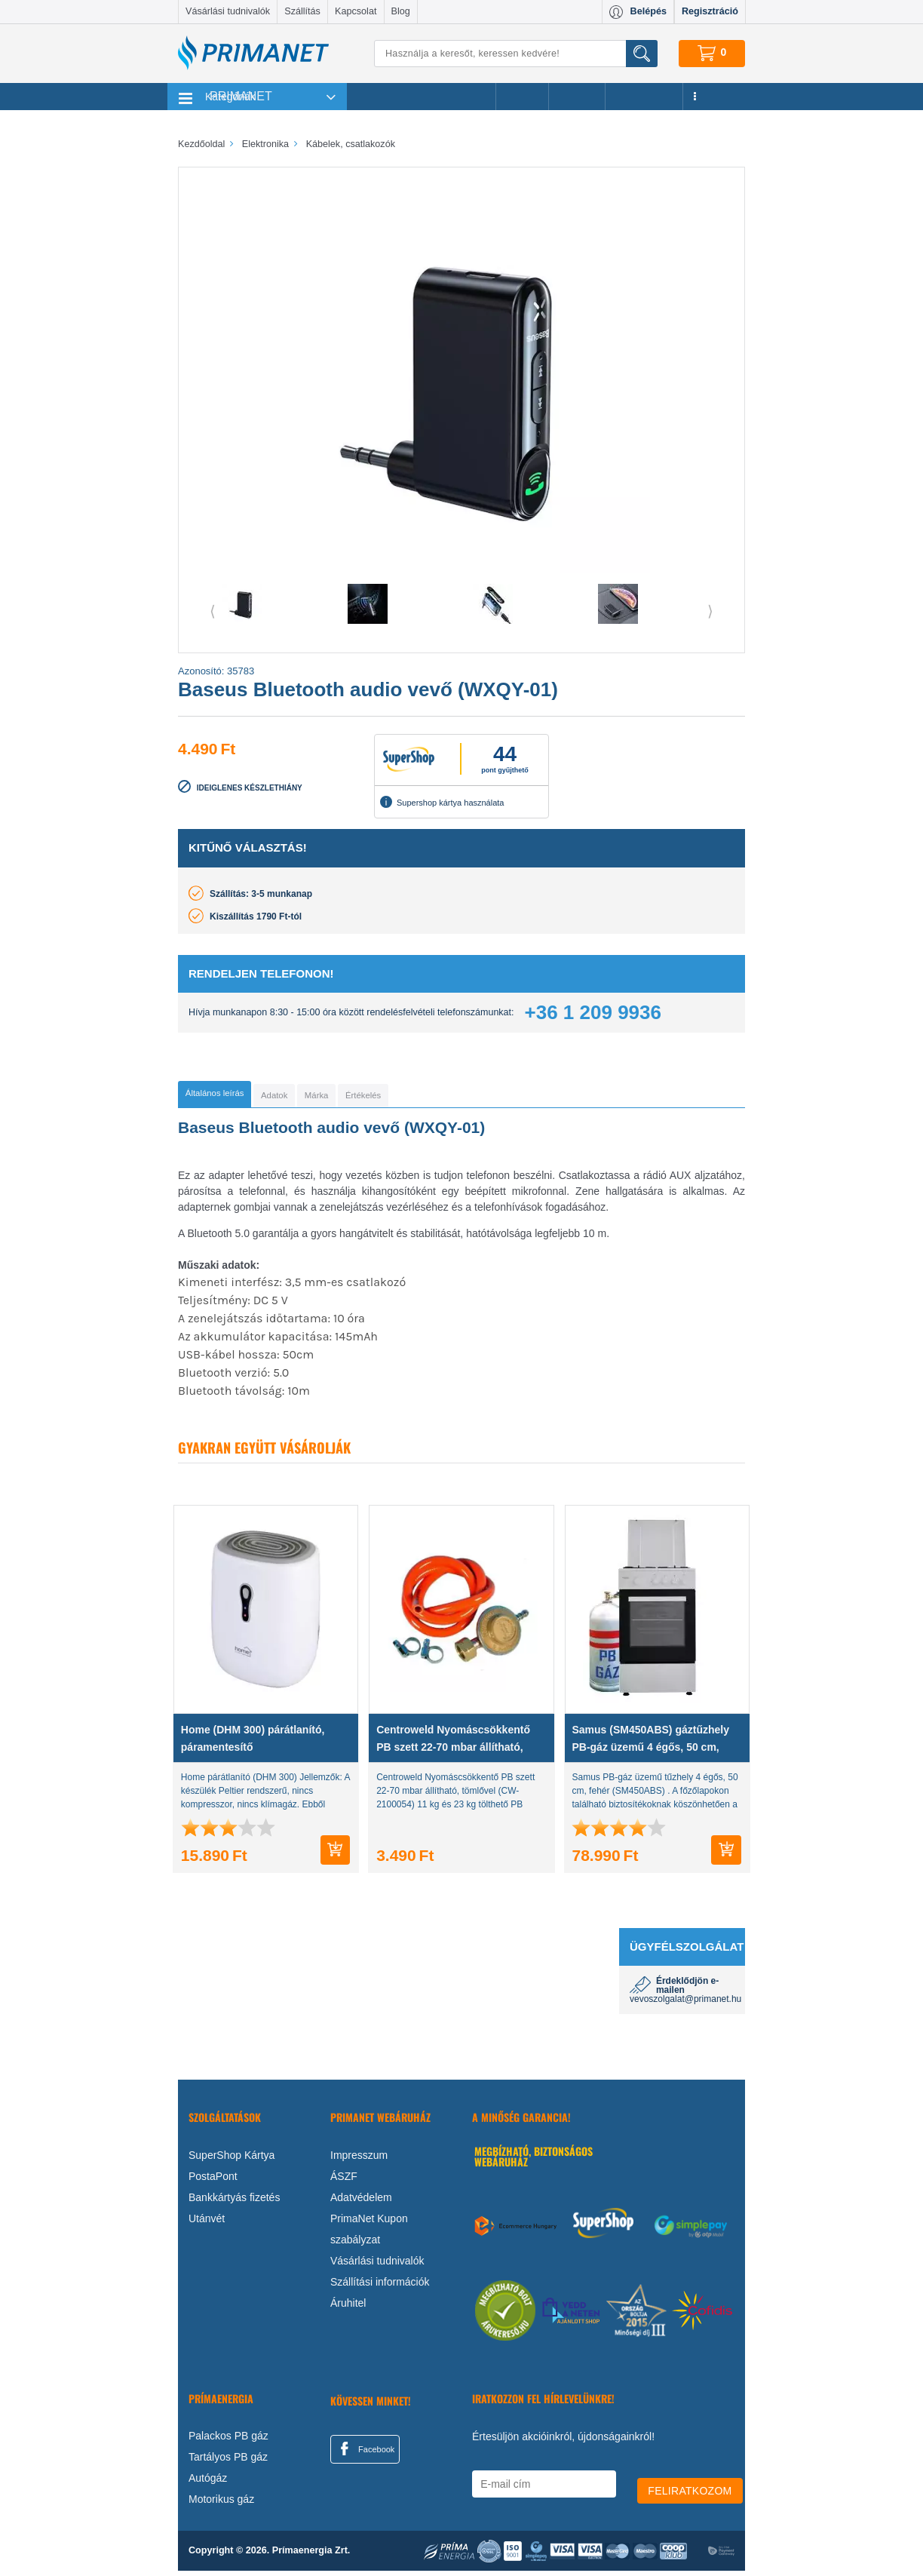  Describe the element at coordinates (710, 611) in the screenshot. I see `⟩ [button]` at that location.